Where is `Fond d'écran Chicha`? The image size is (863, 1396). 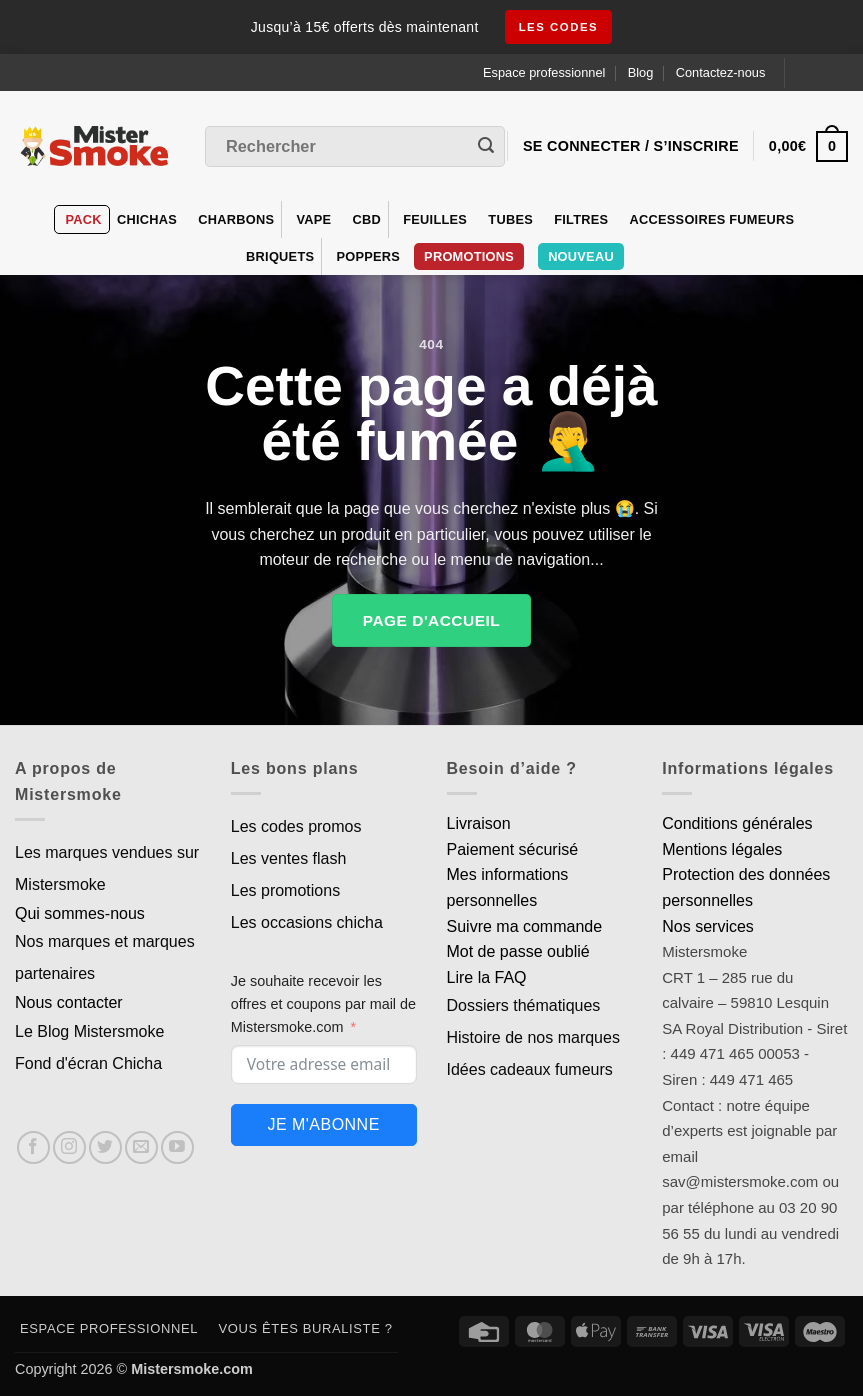
Fond d'écran Chicha is located at coordinates (88, 1063).